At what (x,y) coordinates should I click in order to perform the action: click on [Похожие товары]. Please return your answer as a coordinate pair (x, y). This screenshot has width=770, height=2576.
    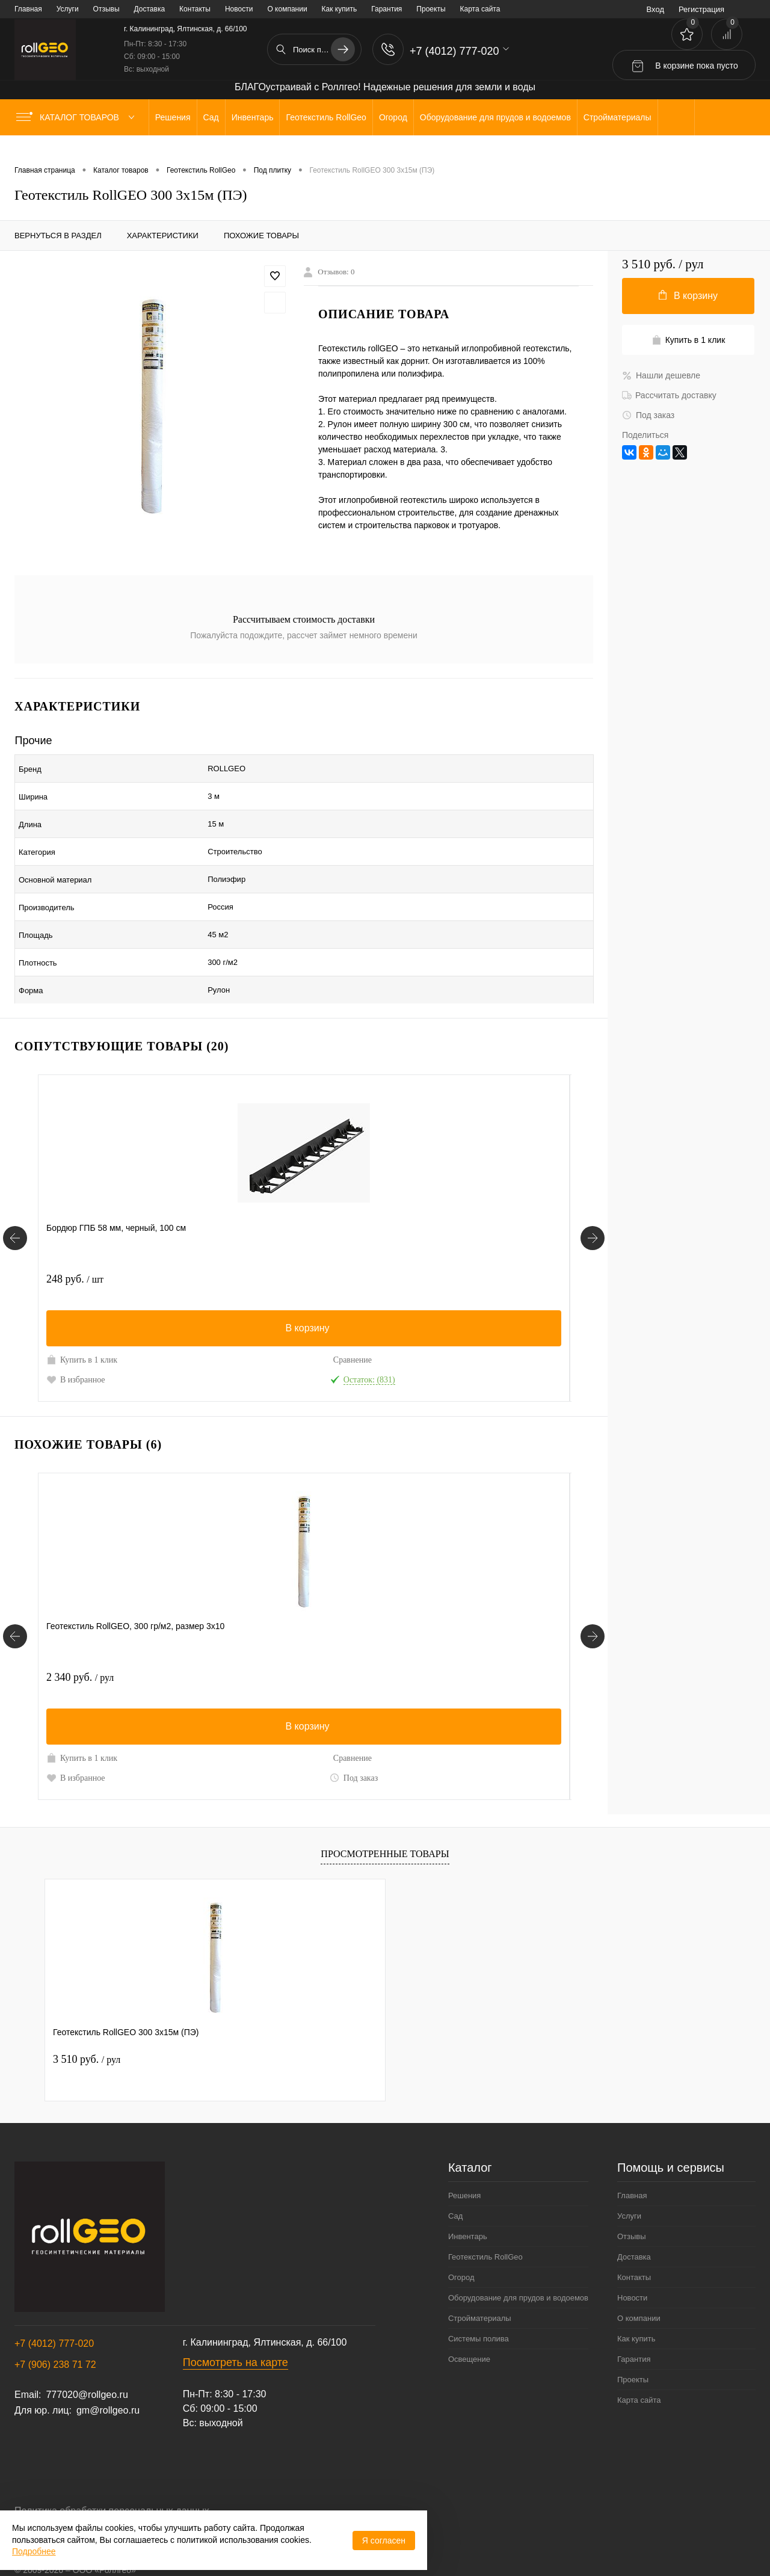
    Looking at the image, I should click on (15, 1589).